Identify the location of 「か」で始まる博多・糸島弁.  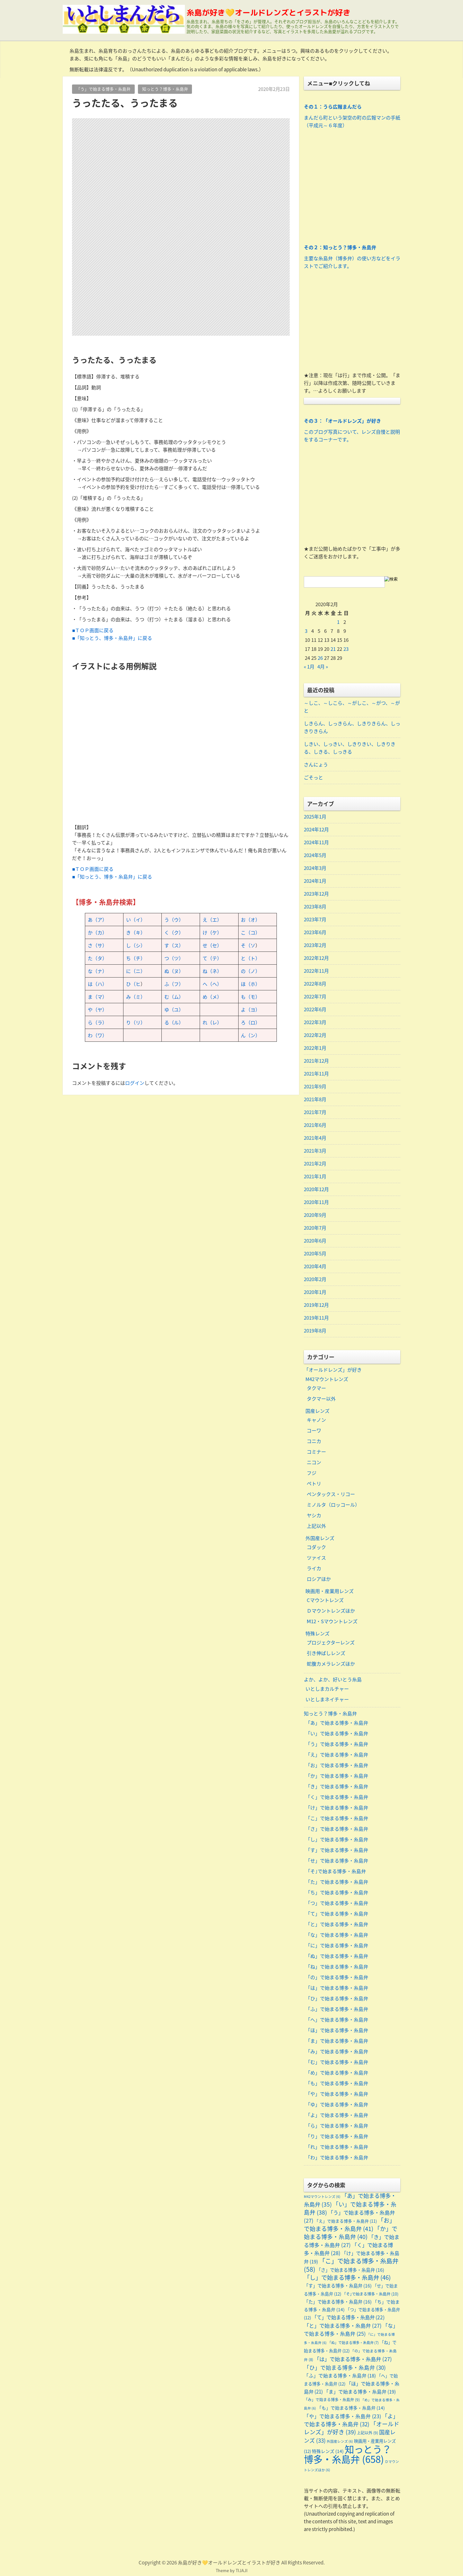
(336, 1775).